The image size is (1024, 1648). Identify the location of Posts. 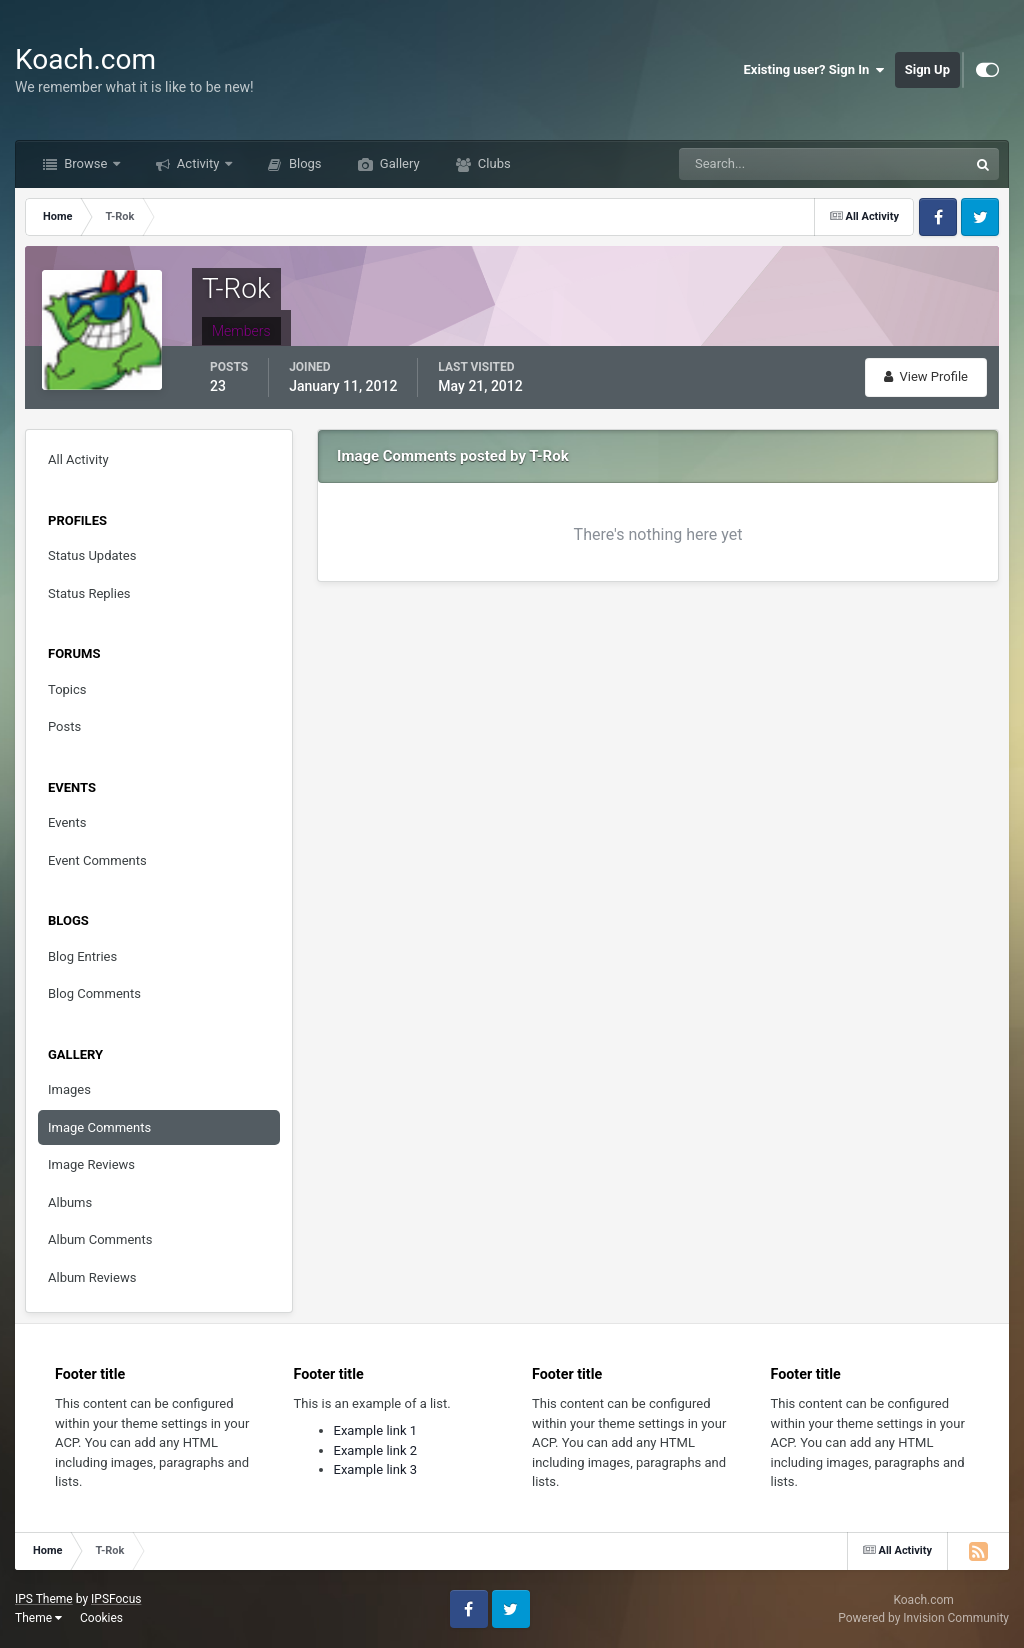
(64, 726).